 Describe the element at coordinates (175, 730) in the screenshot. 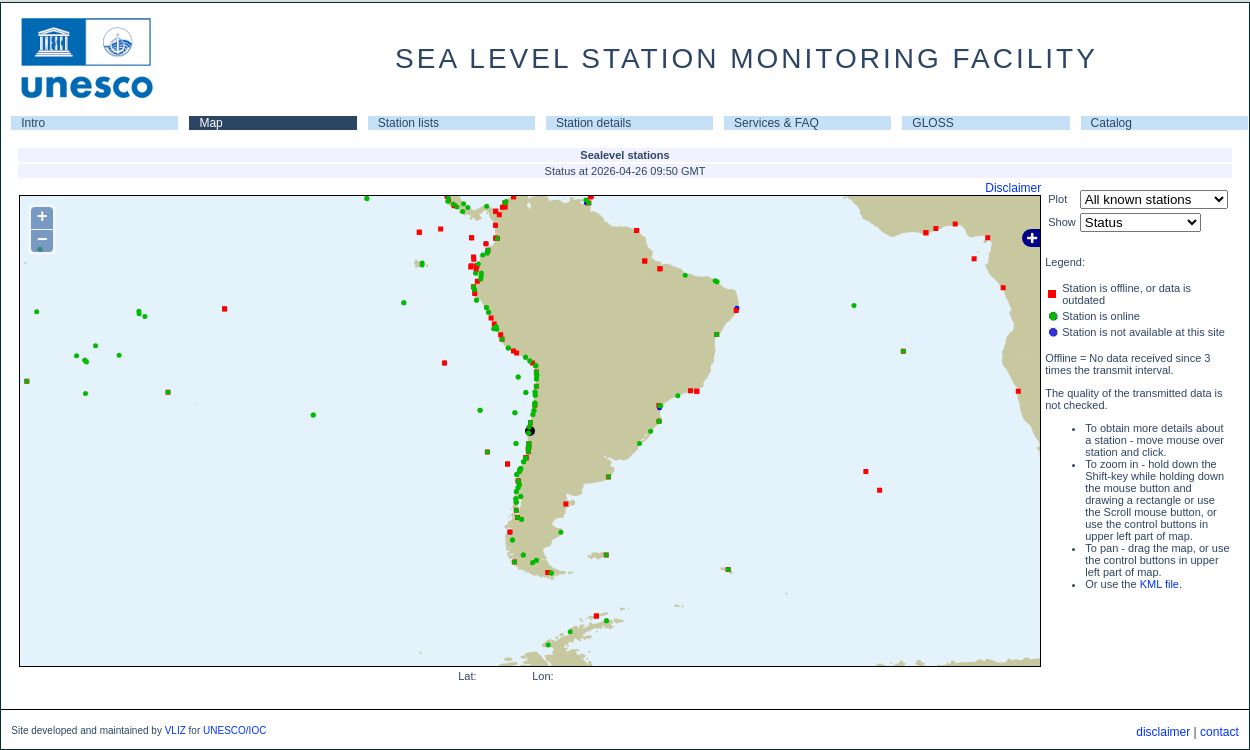

I see `VLIZ` at that location.